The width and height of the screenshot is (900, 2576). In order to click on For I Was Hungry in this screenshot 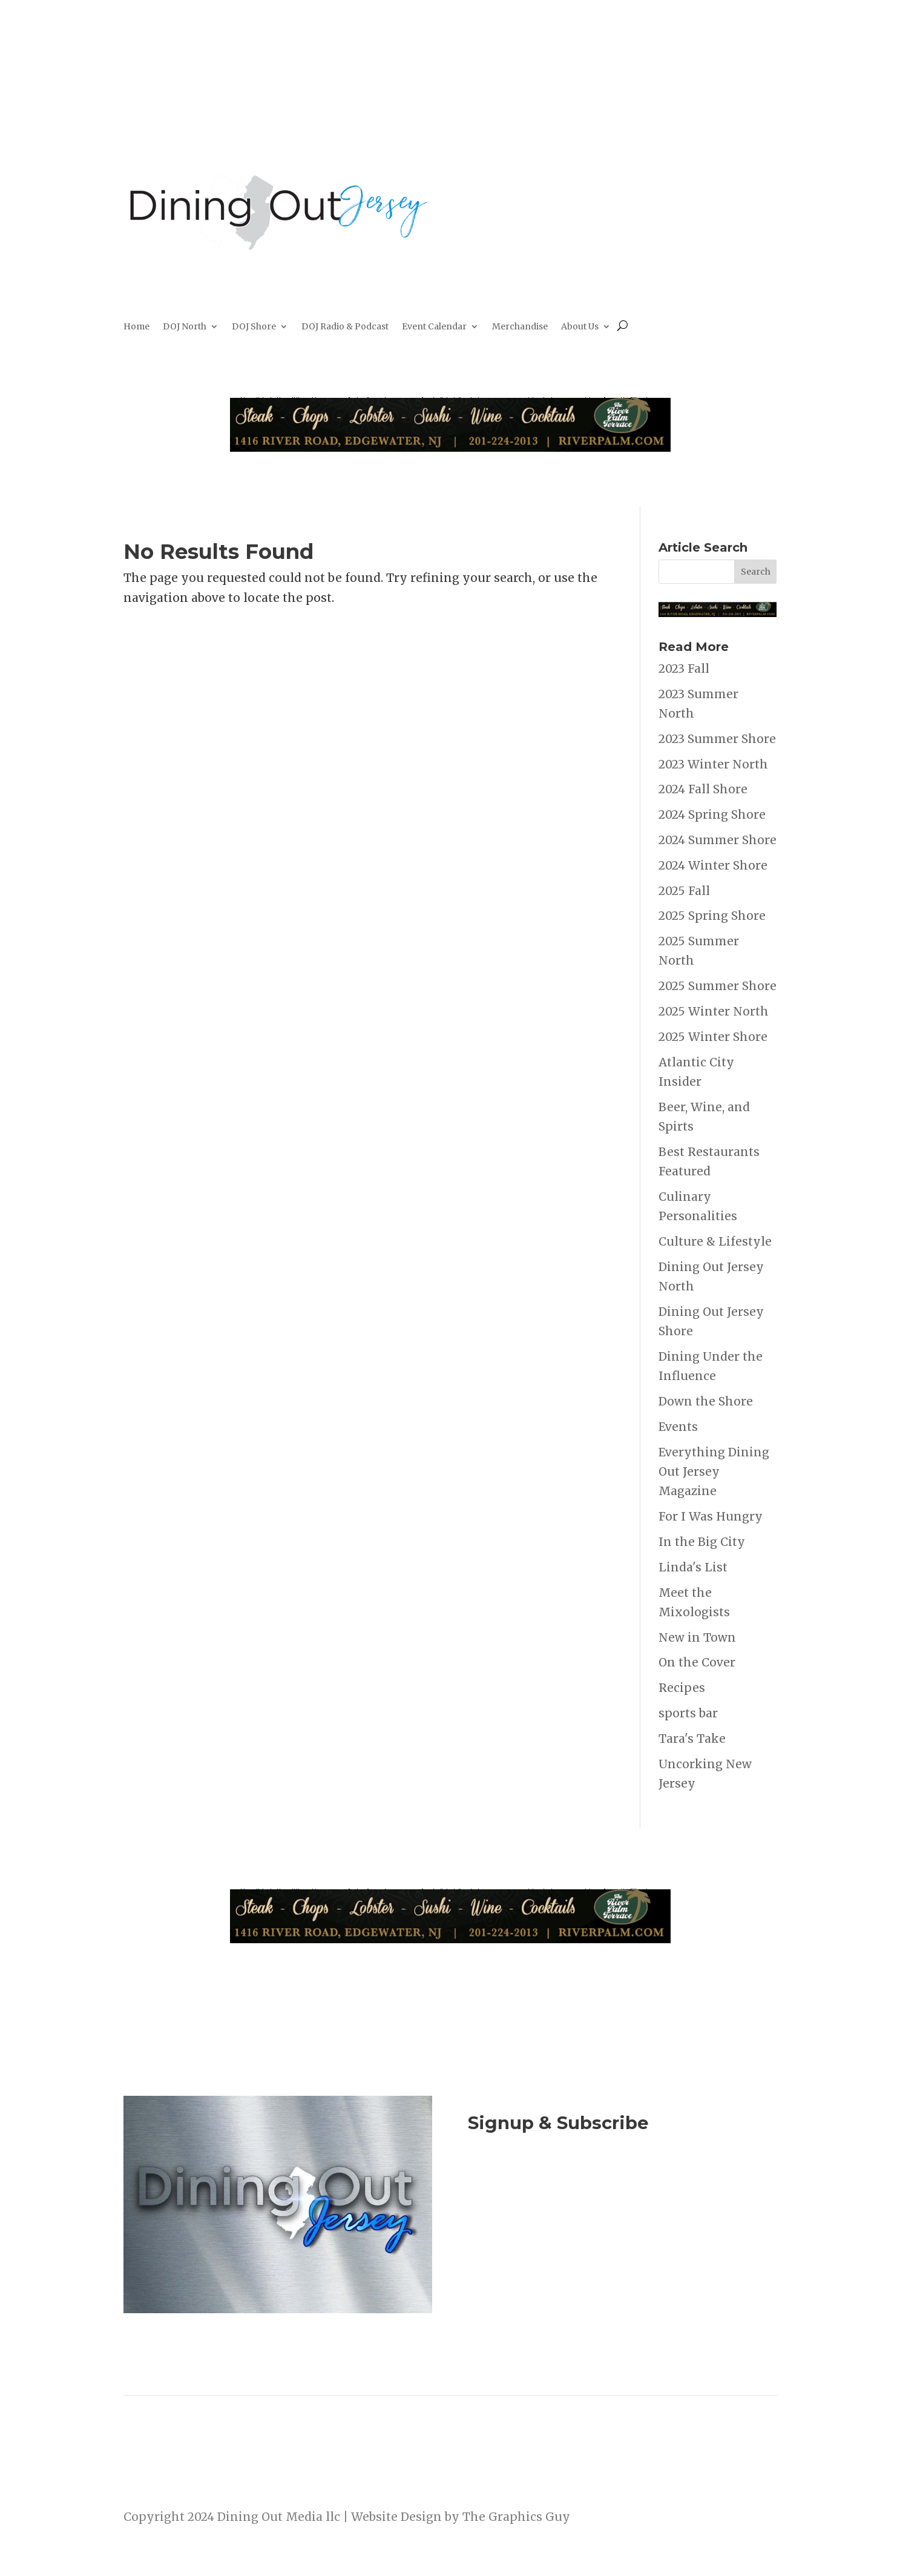, I will do `click(711, 1516)`.